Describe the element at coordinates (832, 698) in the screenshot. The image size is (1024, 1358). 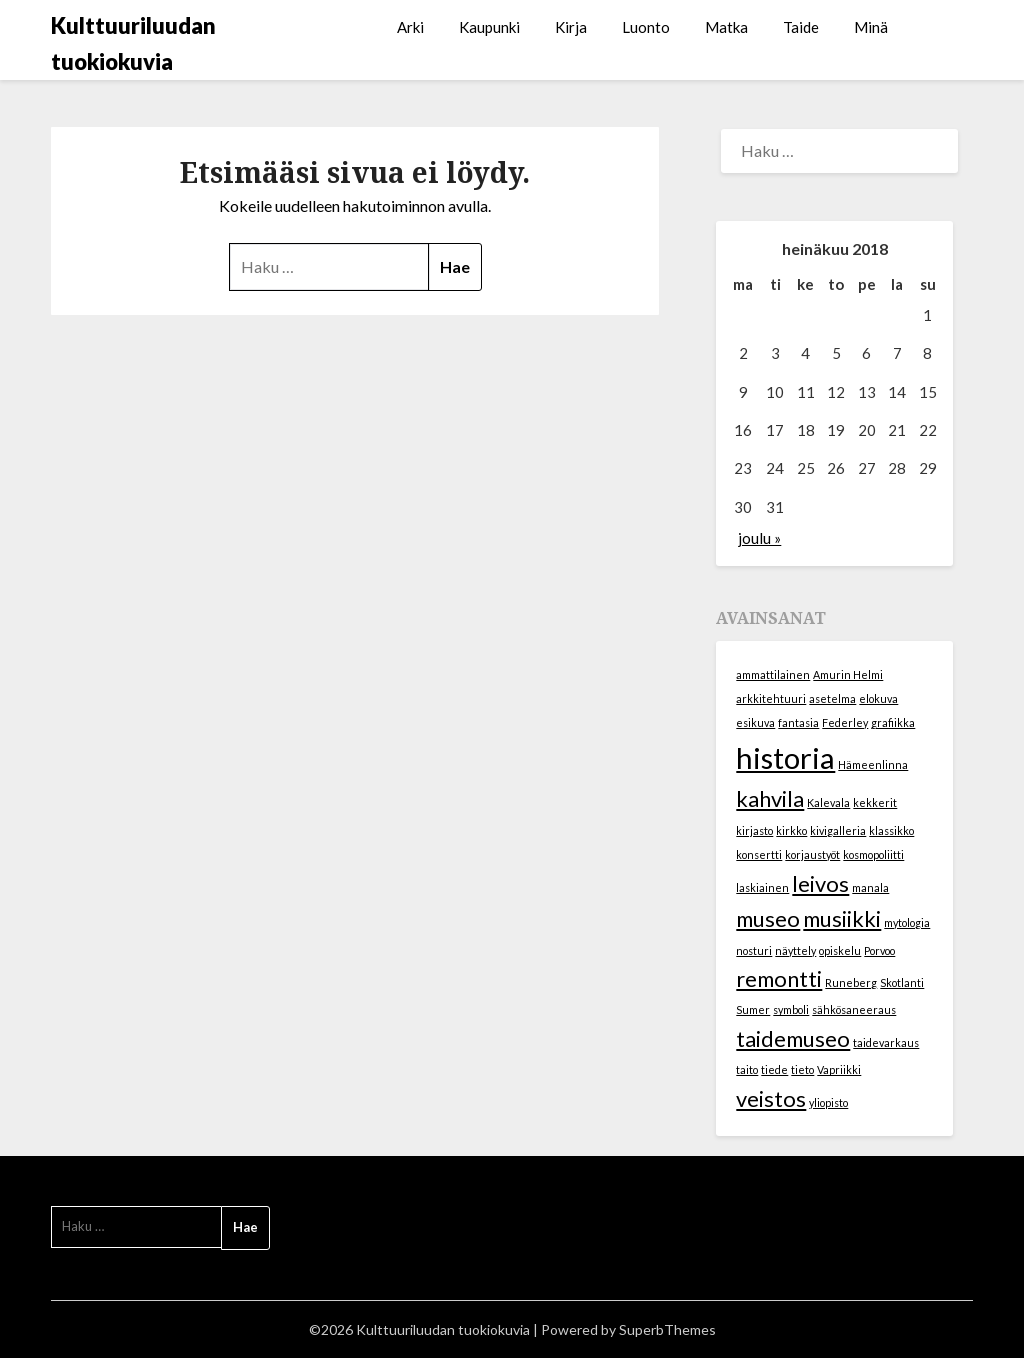
I see `asetelma [asetelma (1 kohde)]` at that location.